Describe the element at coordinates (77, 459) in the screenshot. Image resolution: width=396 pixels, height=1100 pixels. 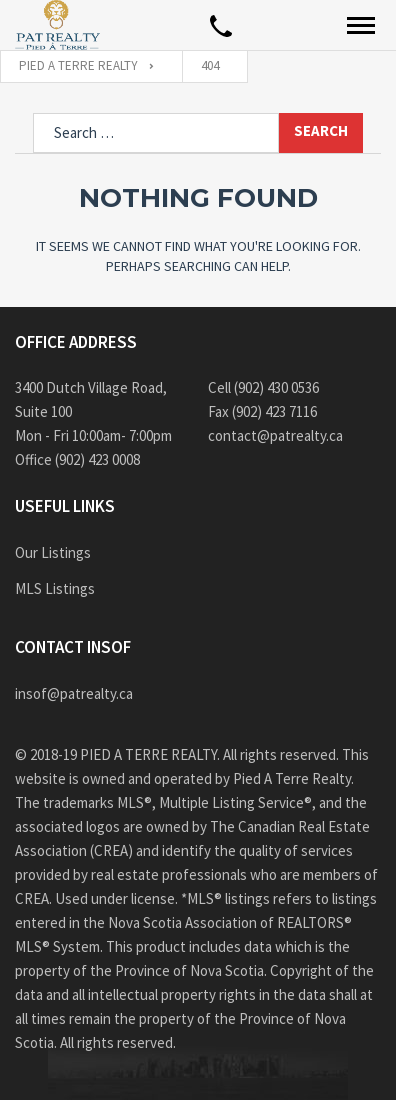
I see `Office (902) 423 0008` at that location.